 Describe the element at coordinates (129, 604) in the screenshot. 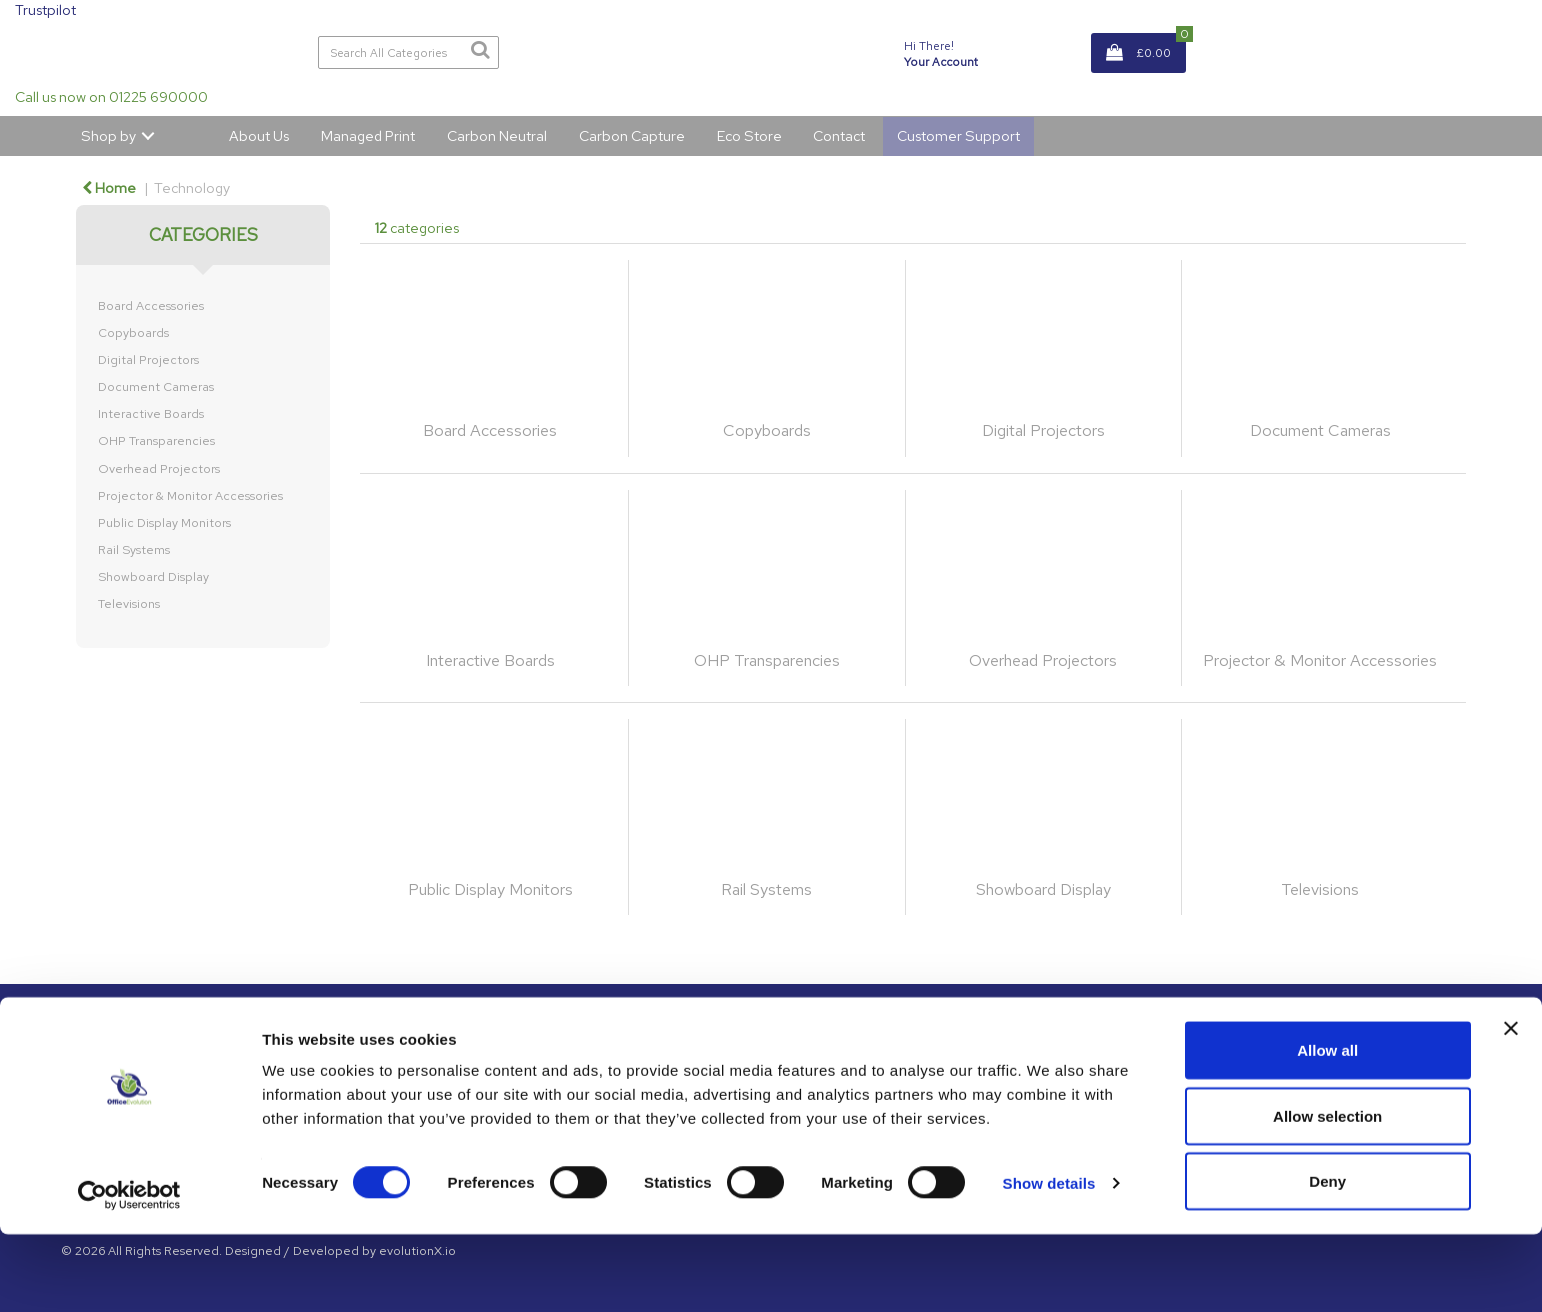

I see `Televisions` at that location.